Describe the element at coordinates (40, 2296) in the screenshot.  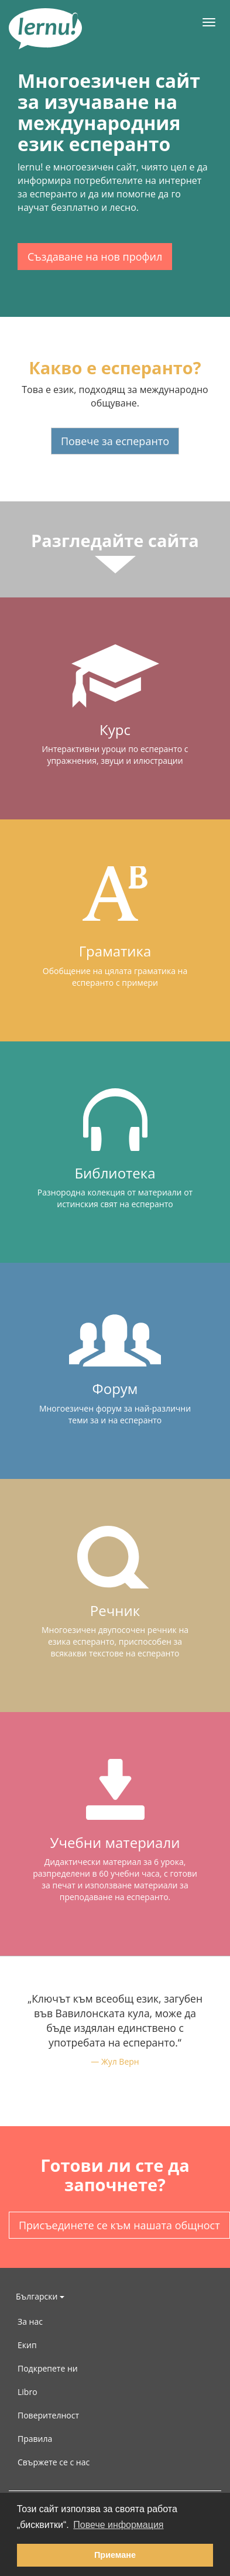
I see `Български` at that location.